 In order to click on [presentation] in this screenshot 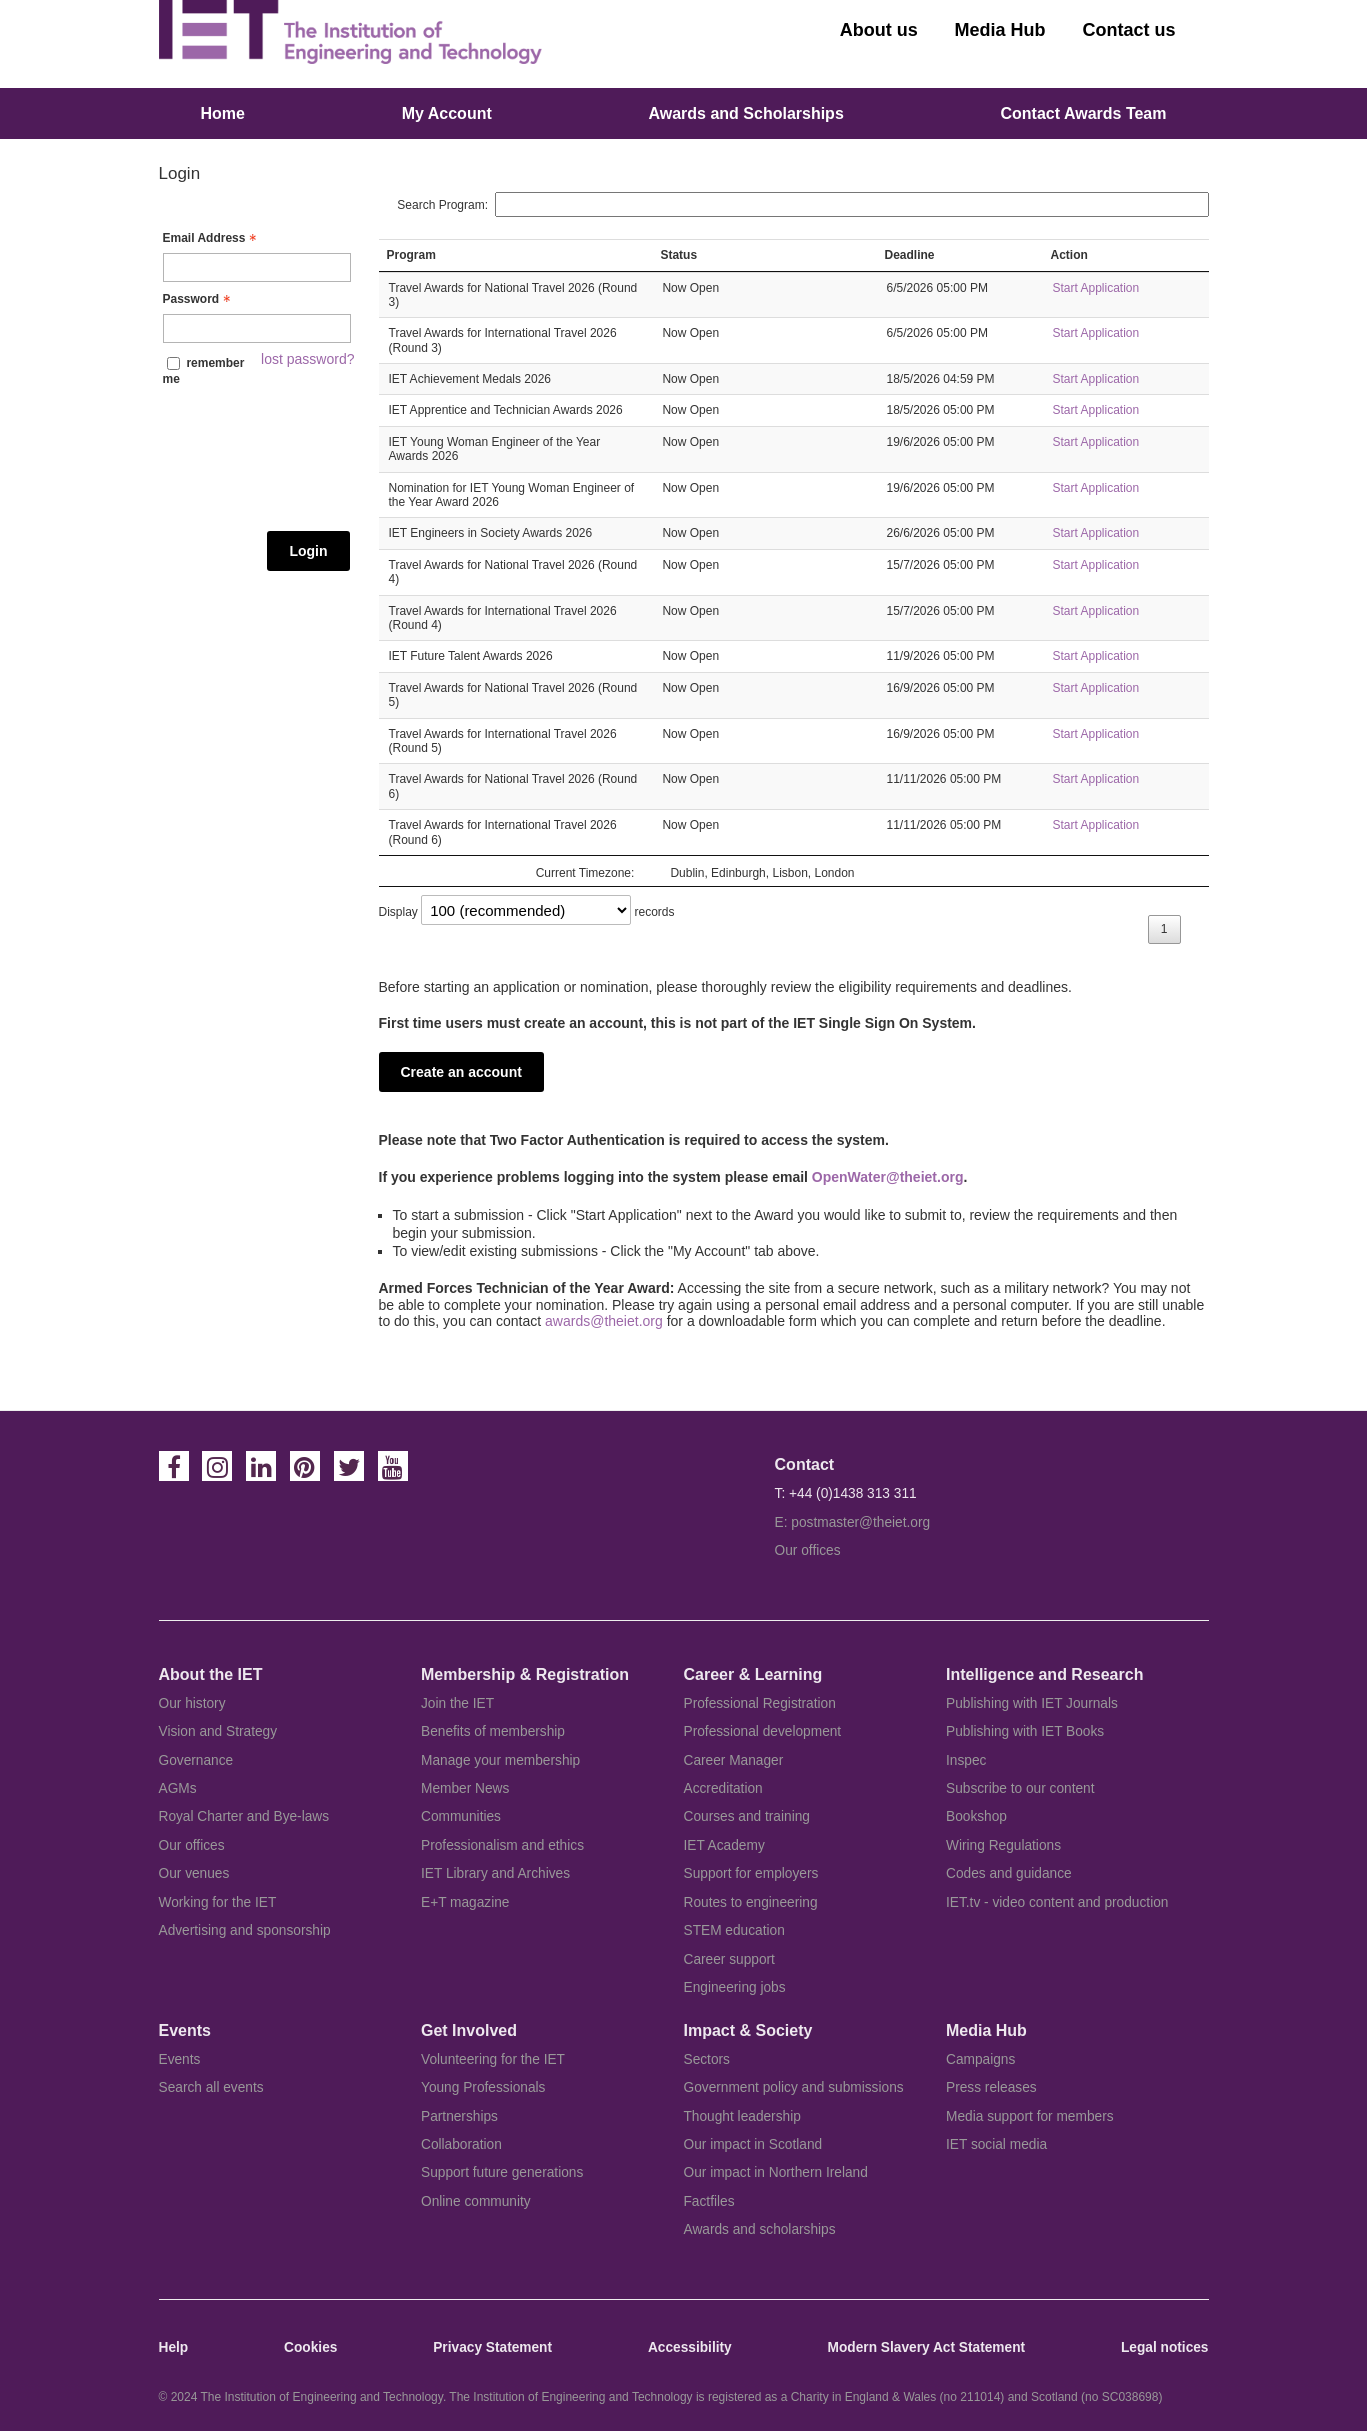, I will do `click(245, 459)`.